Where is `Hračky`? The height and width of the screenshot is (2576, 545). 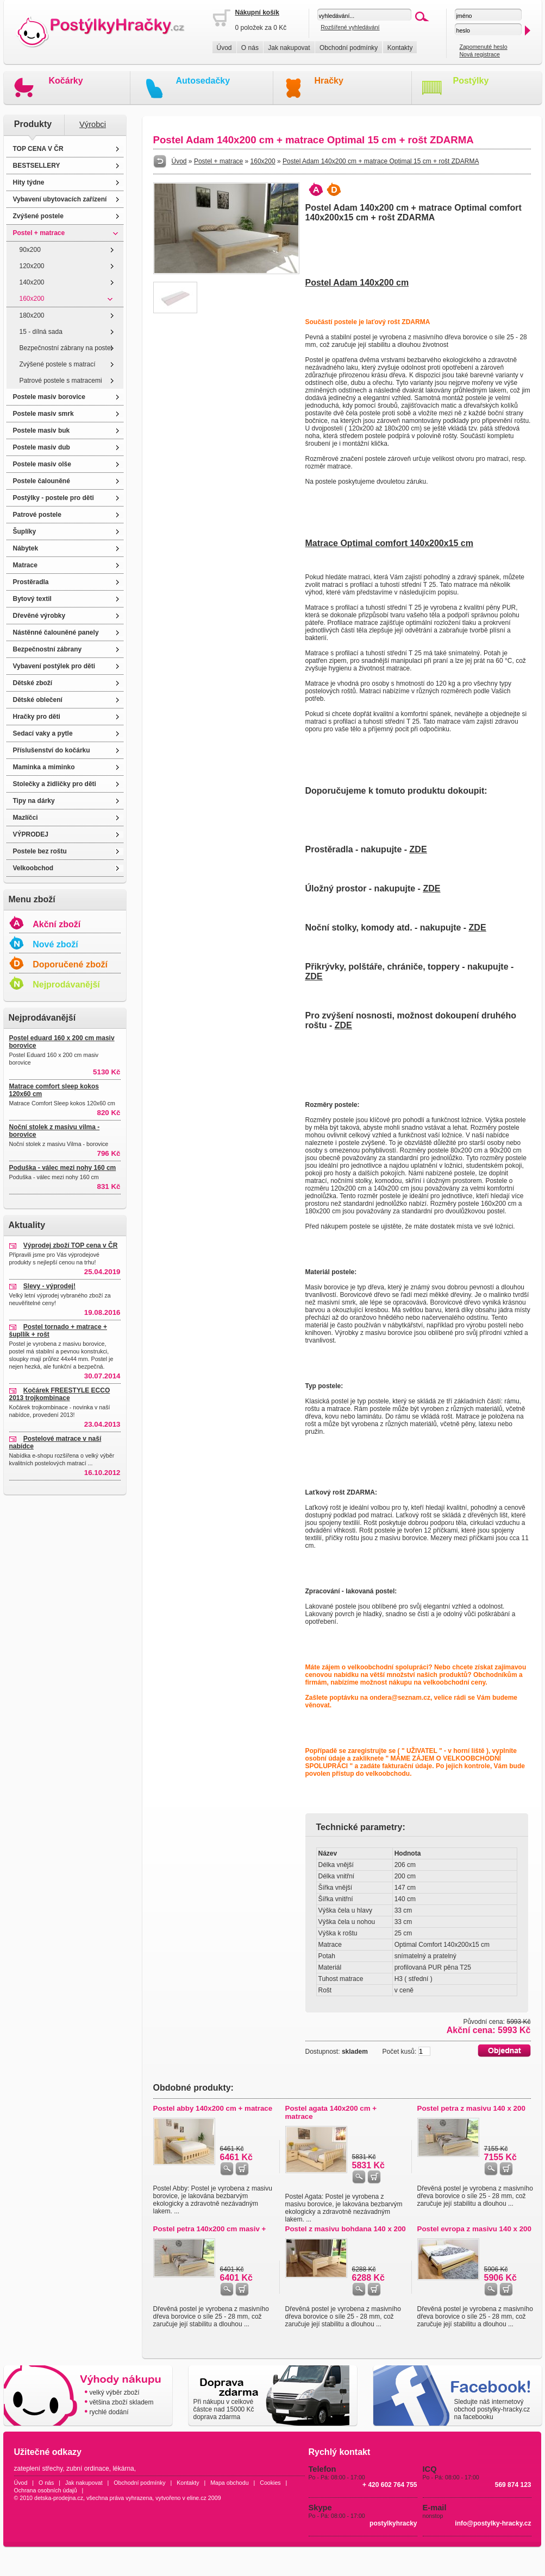
Hračky is located at coordinates (329, 80).